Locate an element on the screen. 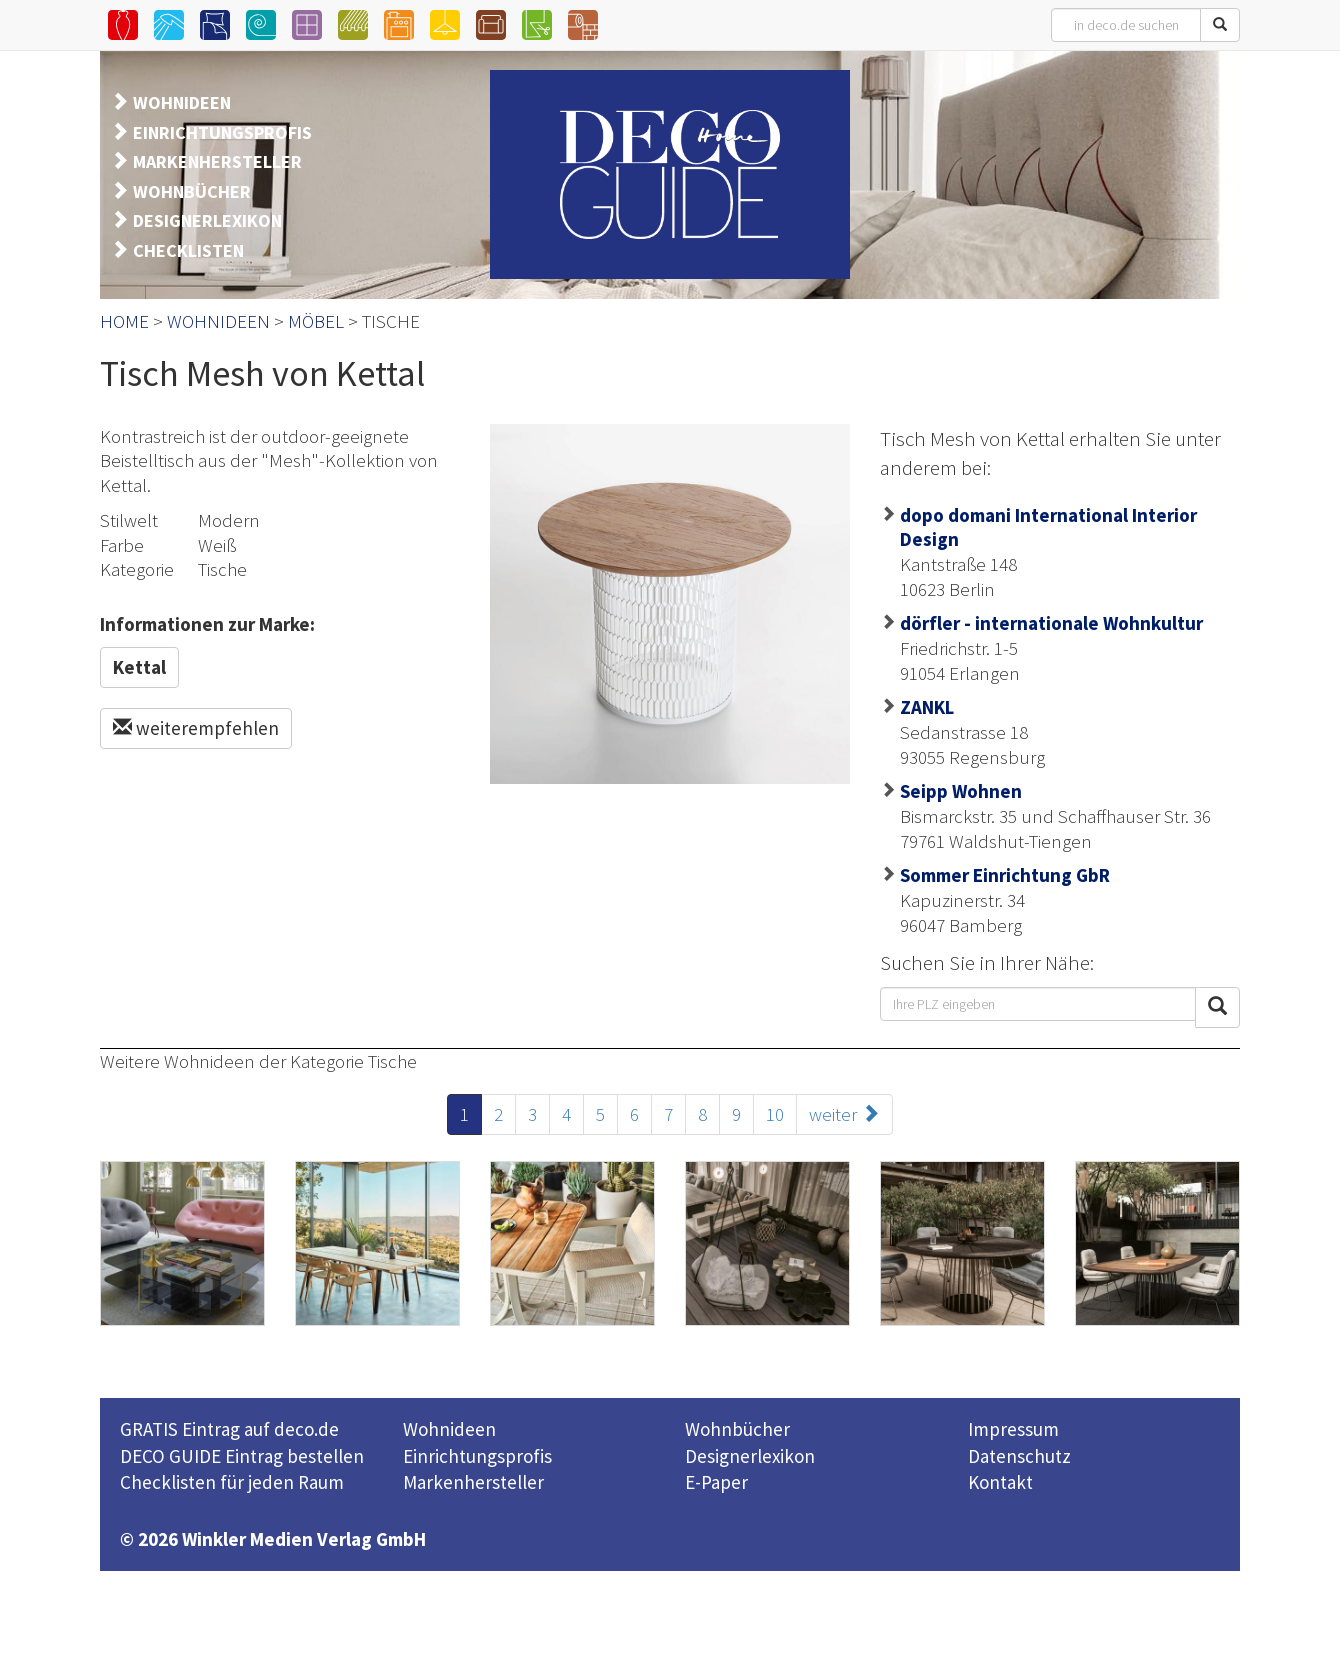  HOME is located at coordinates (124, 321).